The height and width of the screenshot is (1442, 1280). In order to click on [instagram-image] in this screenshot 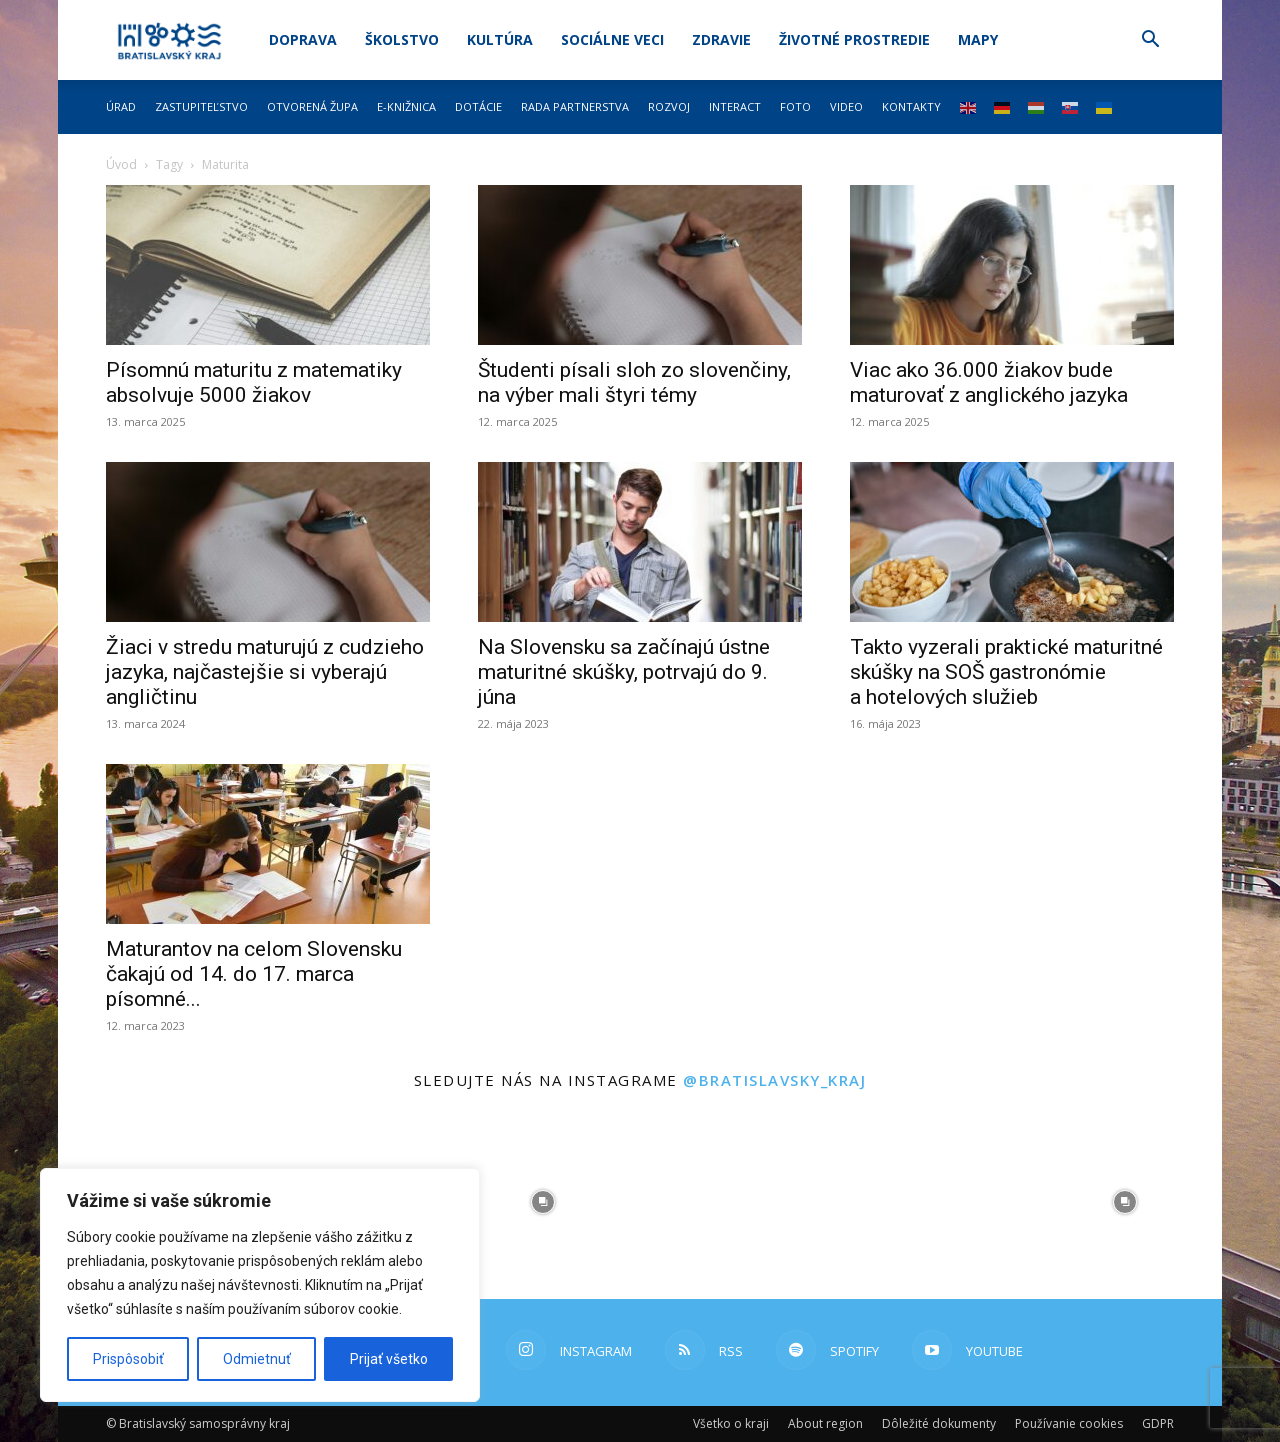, I will do `click(543, 1202)`.